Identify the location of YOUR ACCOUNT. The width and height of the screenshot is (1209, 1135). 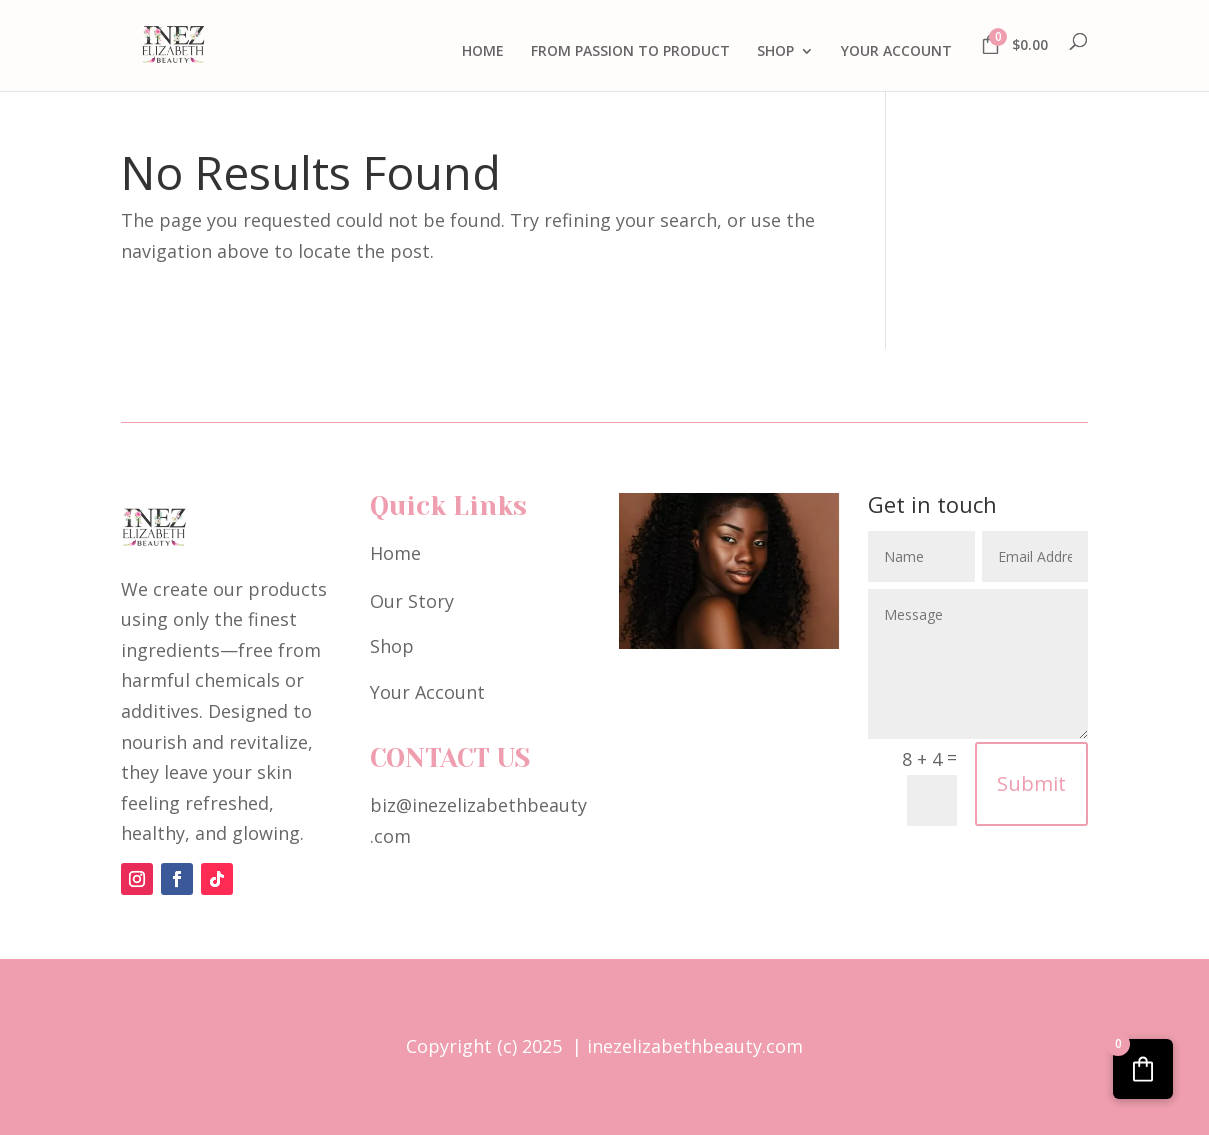
(896, 52).